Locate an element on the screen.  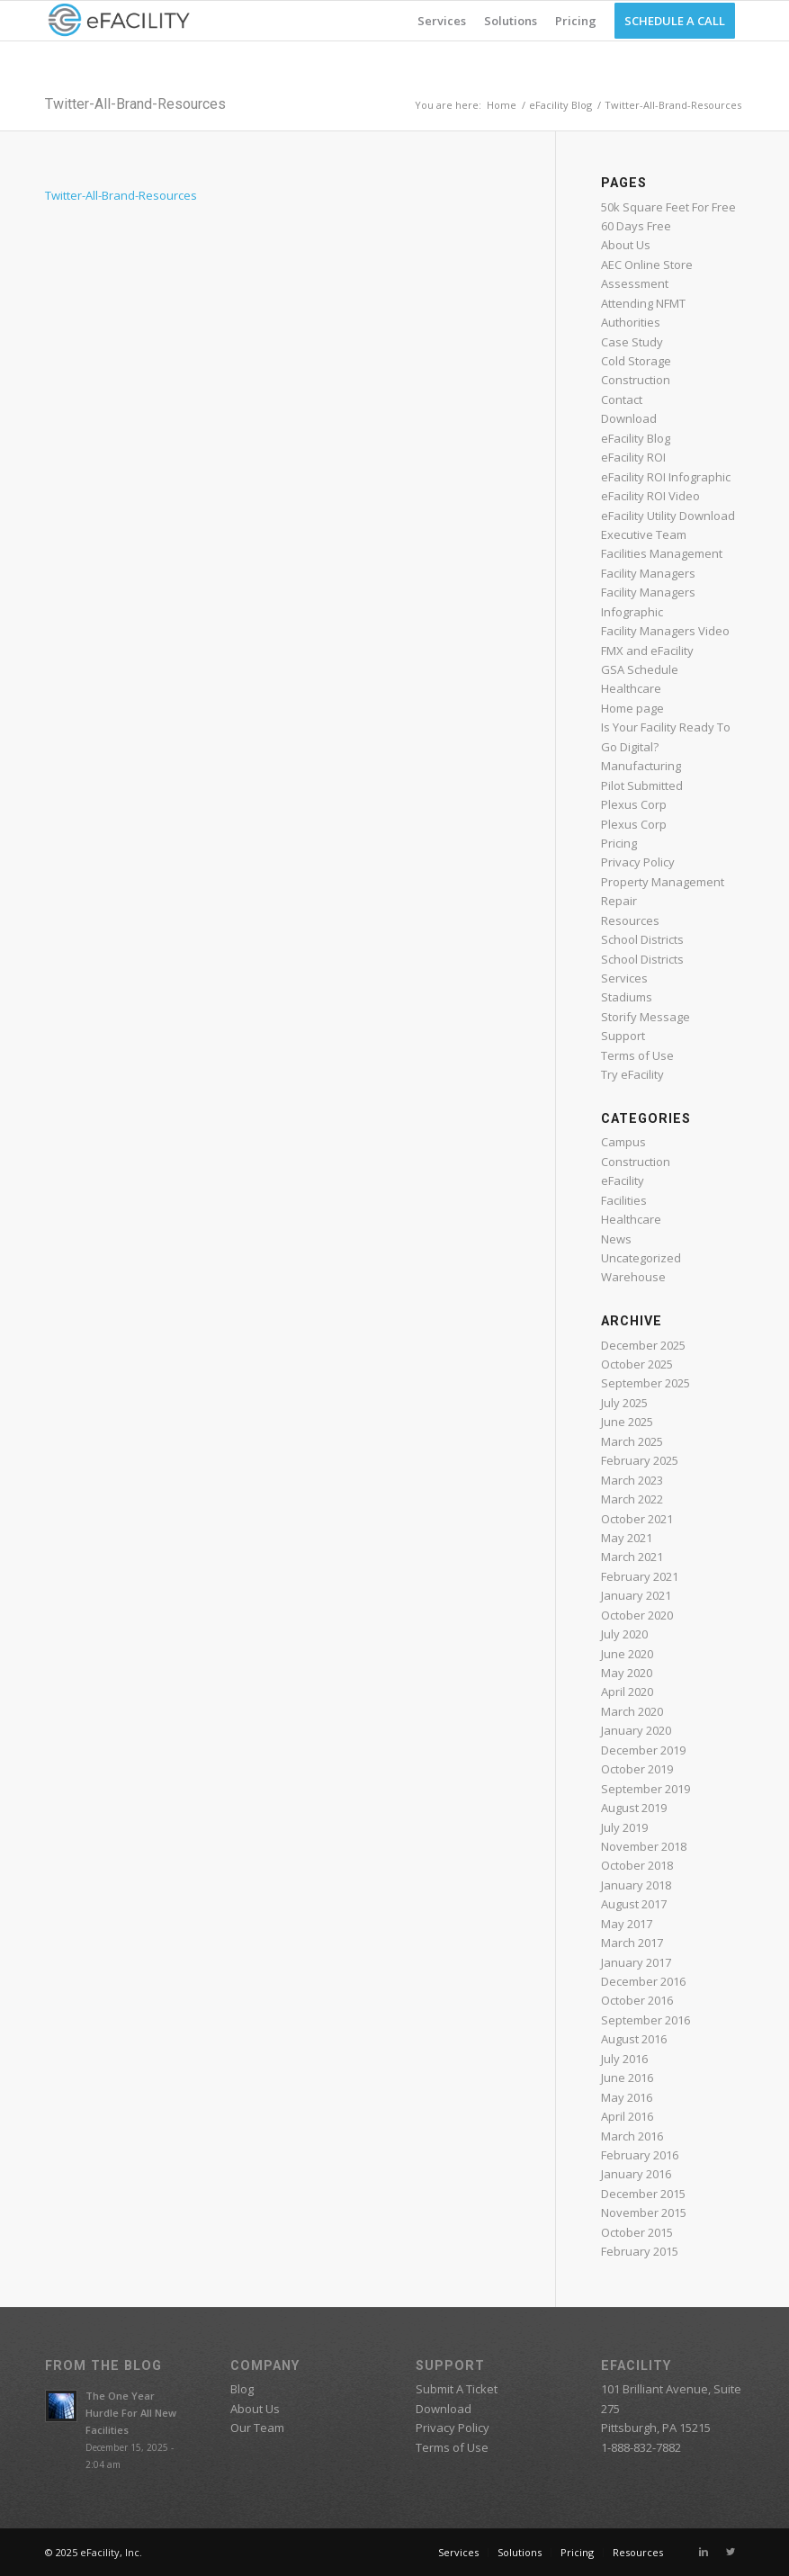
July 2025 is located at coordinates (624, 1403).